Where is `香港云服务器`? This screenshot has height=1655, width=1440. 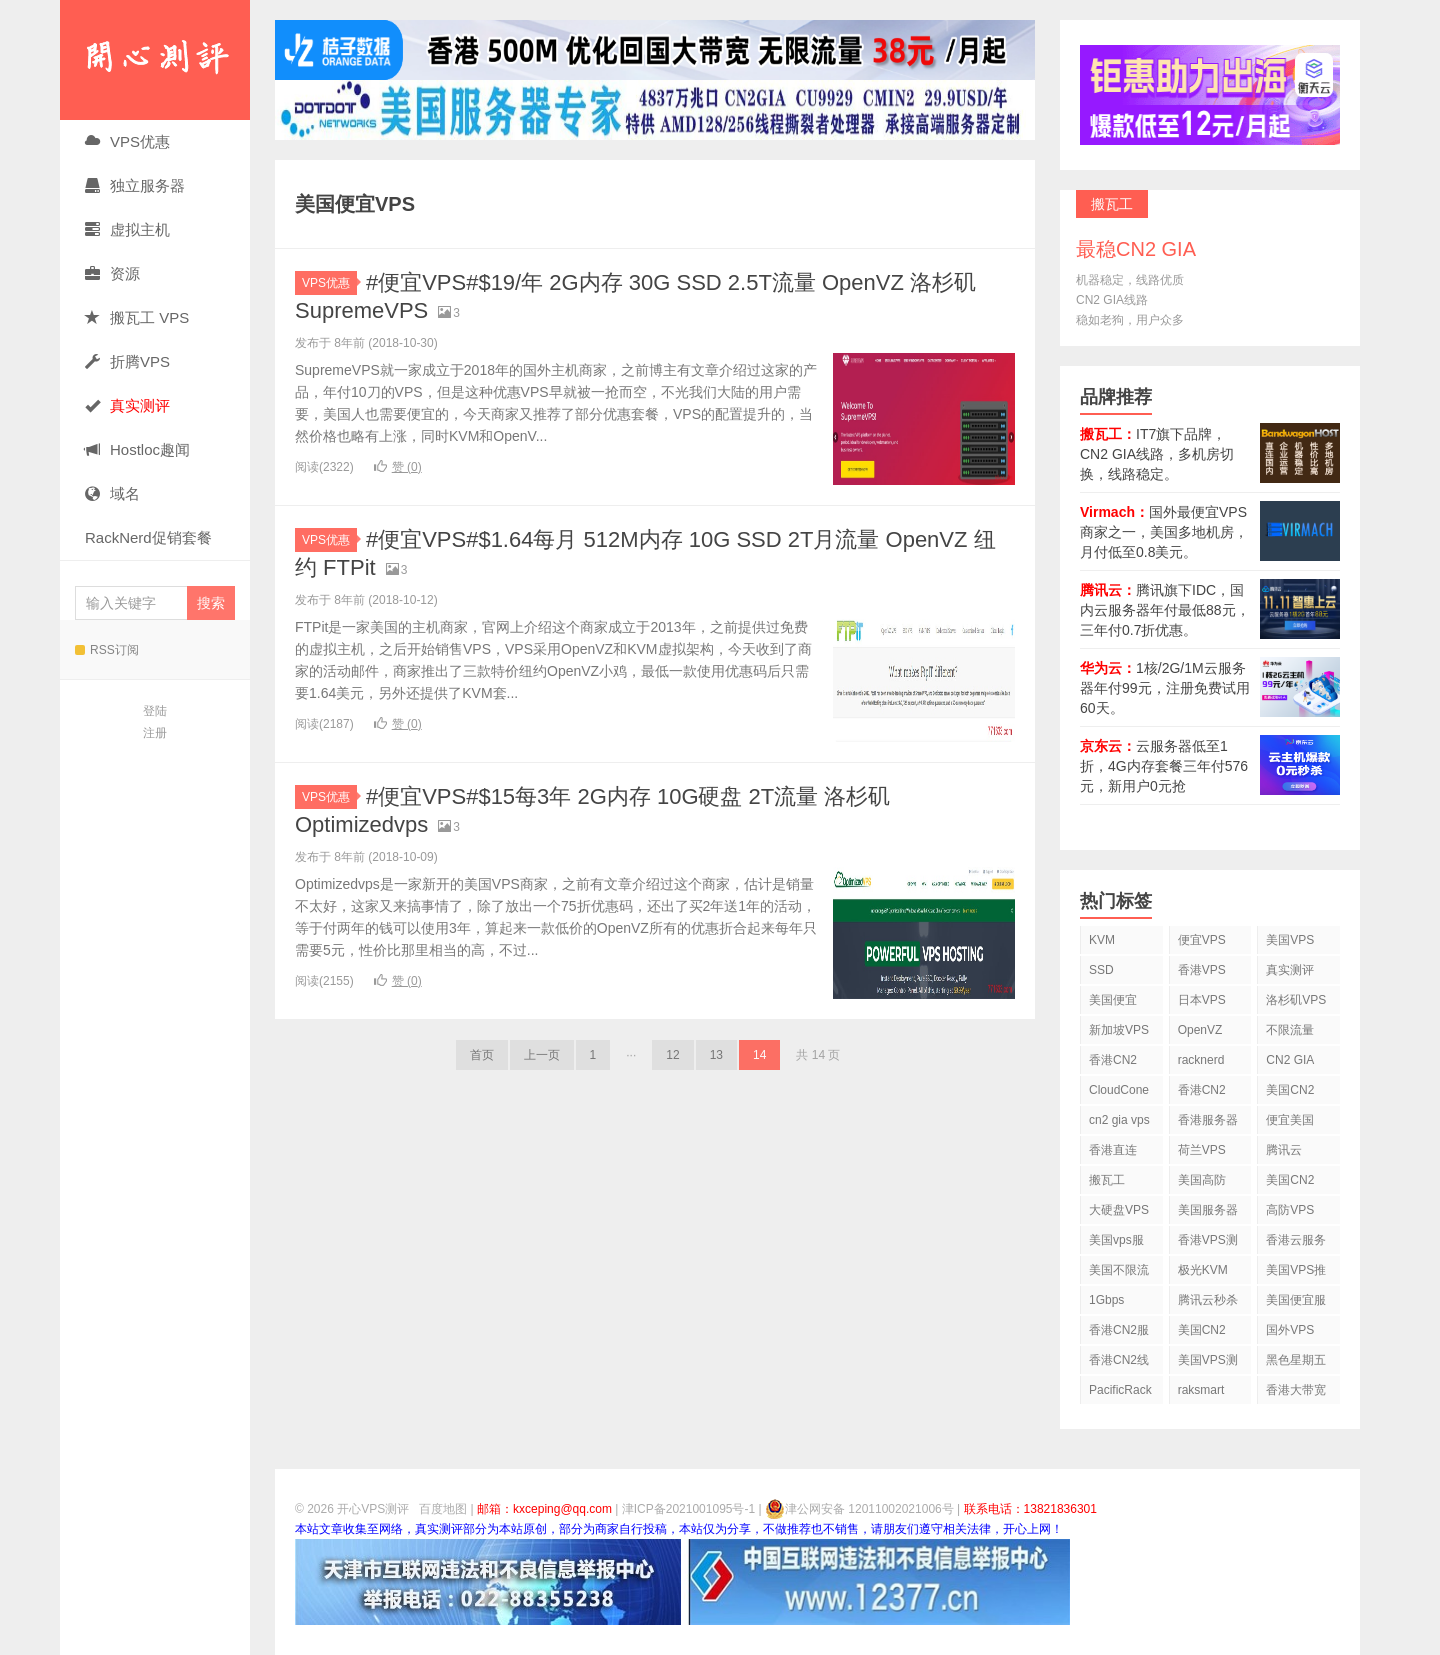 香港云服务器 is located at coordinates (1296, 1243).